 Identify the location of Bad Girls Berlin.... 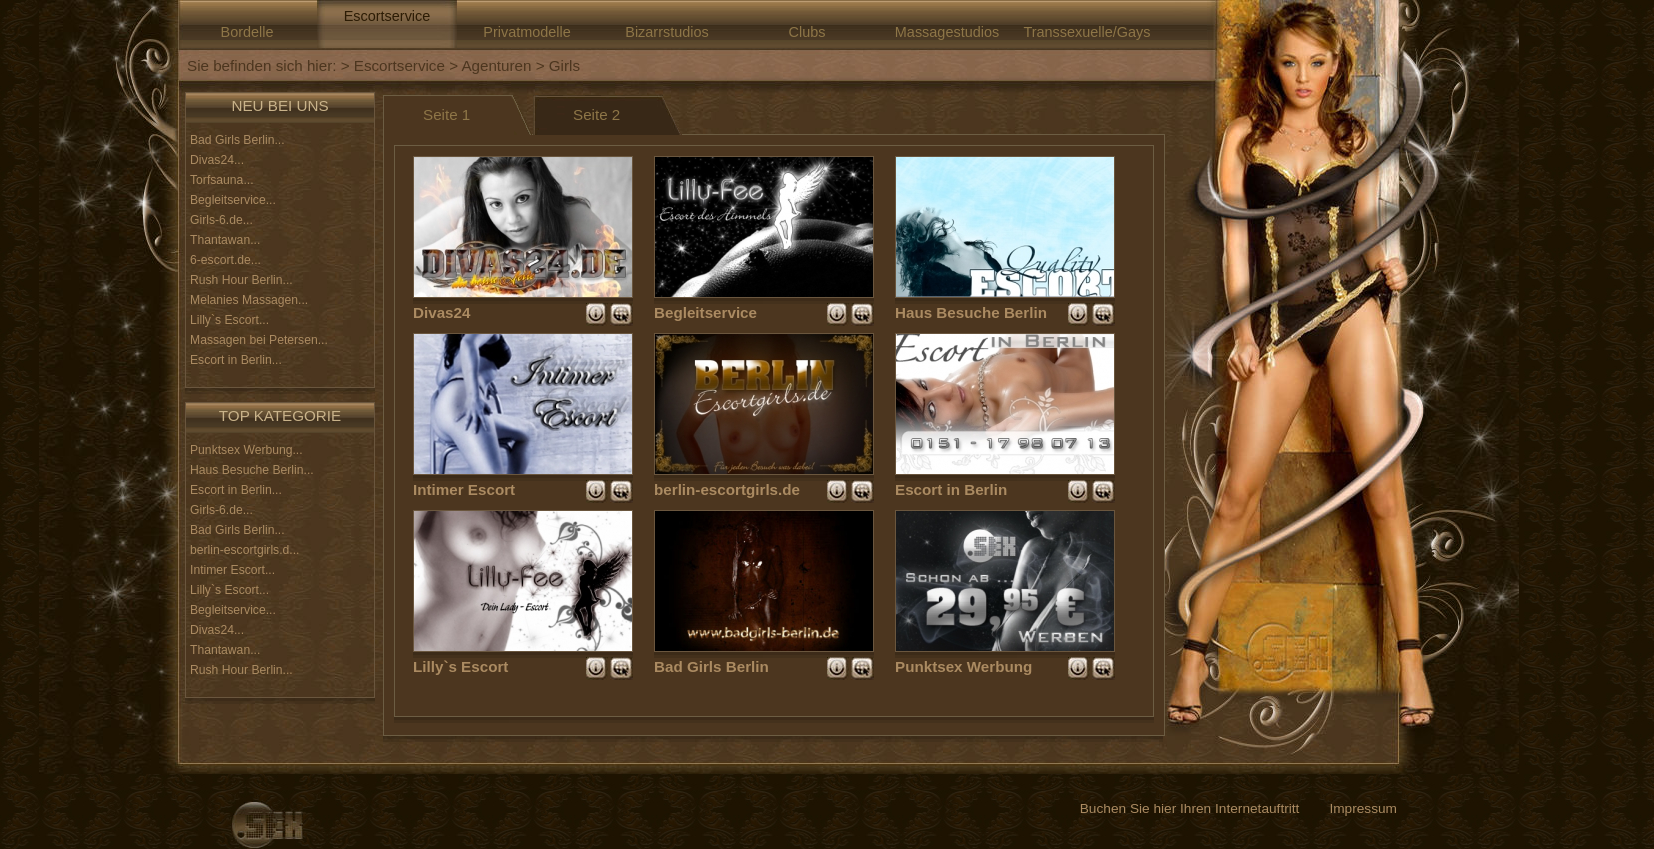
(237, 140).